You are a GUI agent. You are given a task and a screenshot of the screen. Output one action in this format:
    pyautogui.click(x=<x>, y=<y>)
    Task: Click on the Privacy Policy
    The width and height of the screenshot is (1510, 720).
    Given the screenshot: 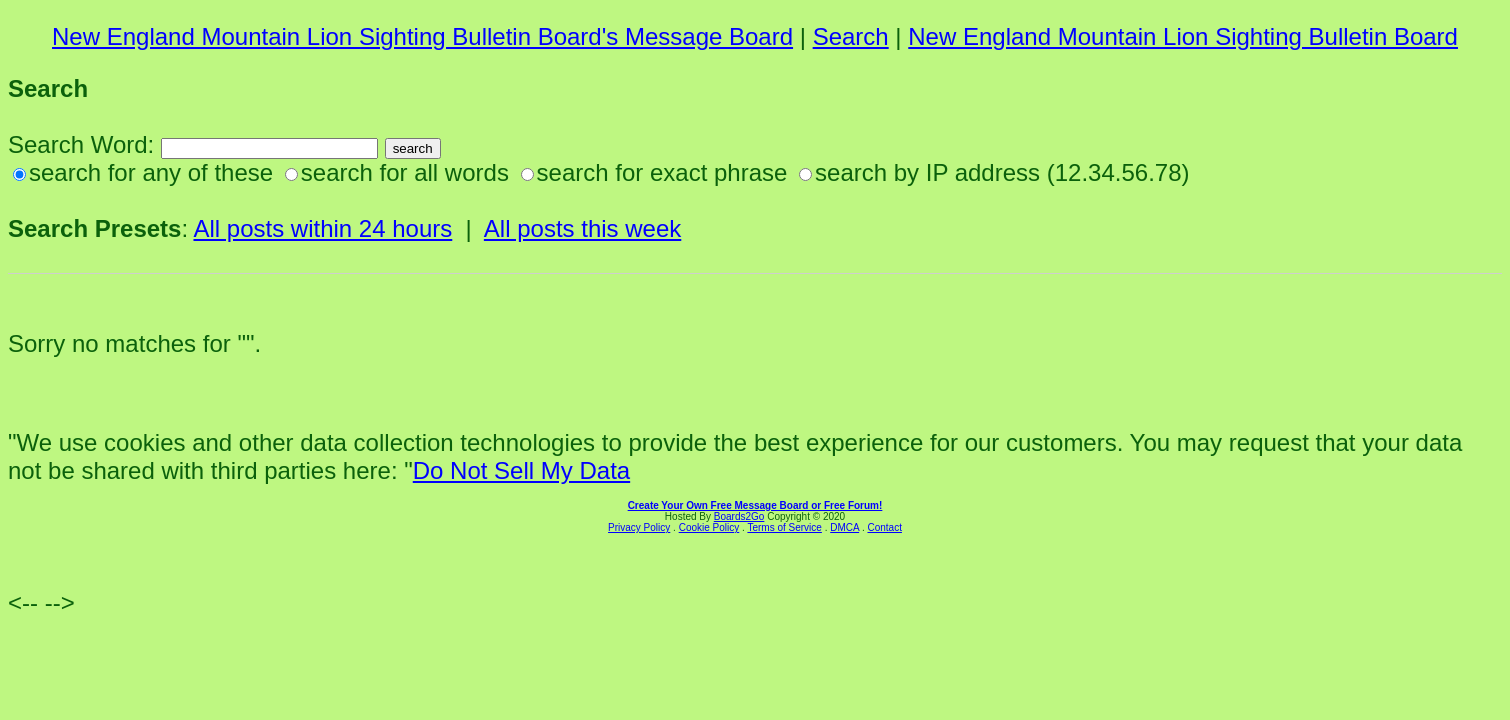 What is the action you would take?
    pyautogui.click(x=639, y=527)
    